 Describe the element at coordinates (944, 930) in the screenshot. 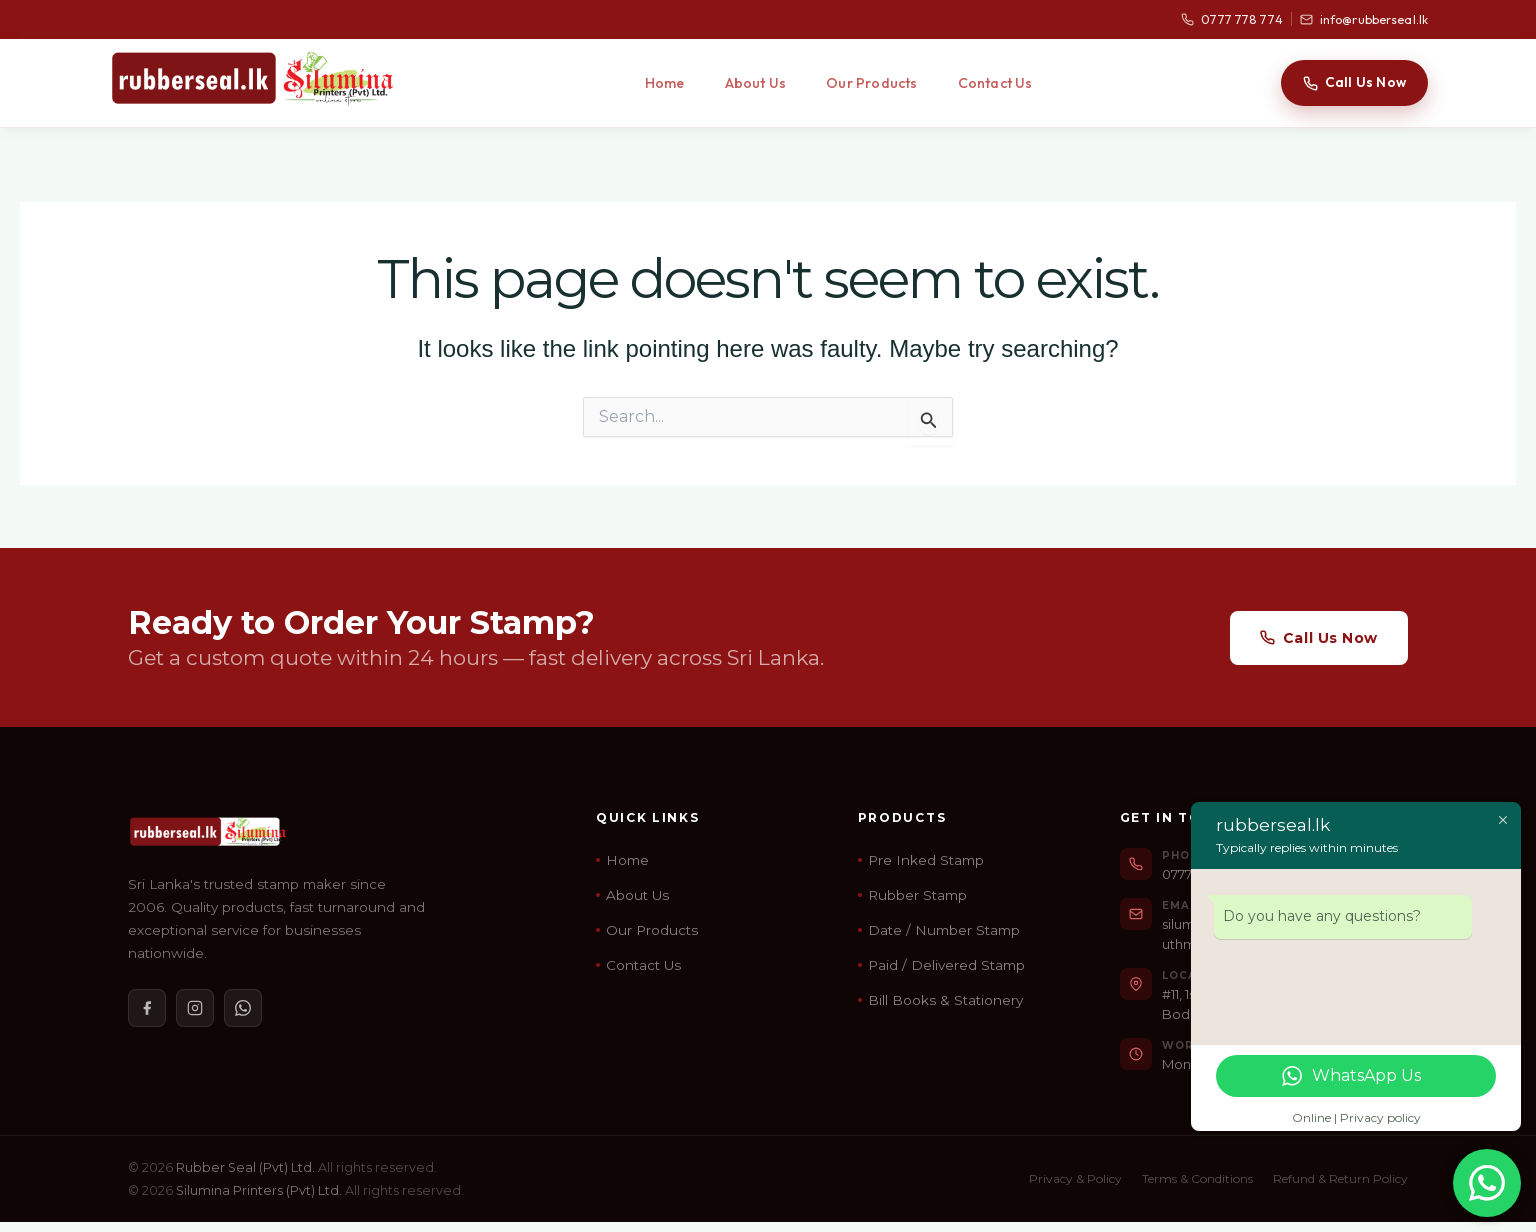

I see `Date / Number Stamp` at that location.